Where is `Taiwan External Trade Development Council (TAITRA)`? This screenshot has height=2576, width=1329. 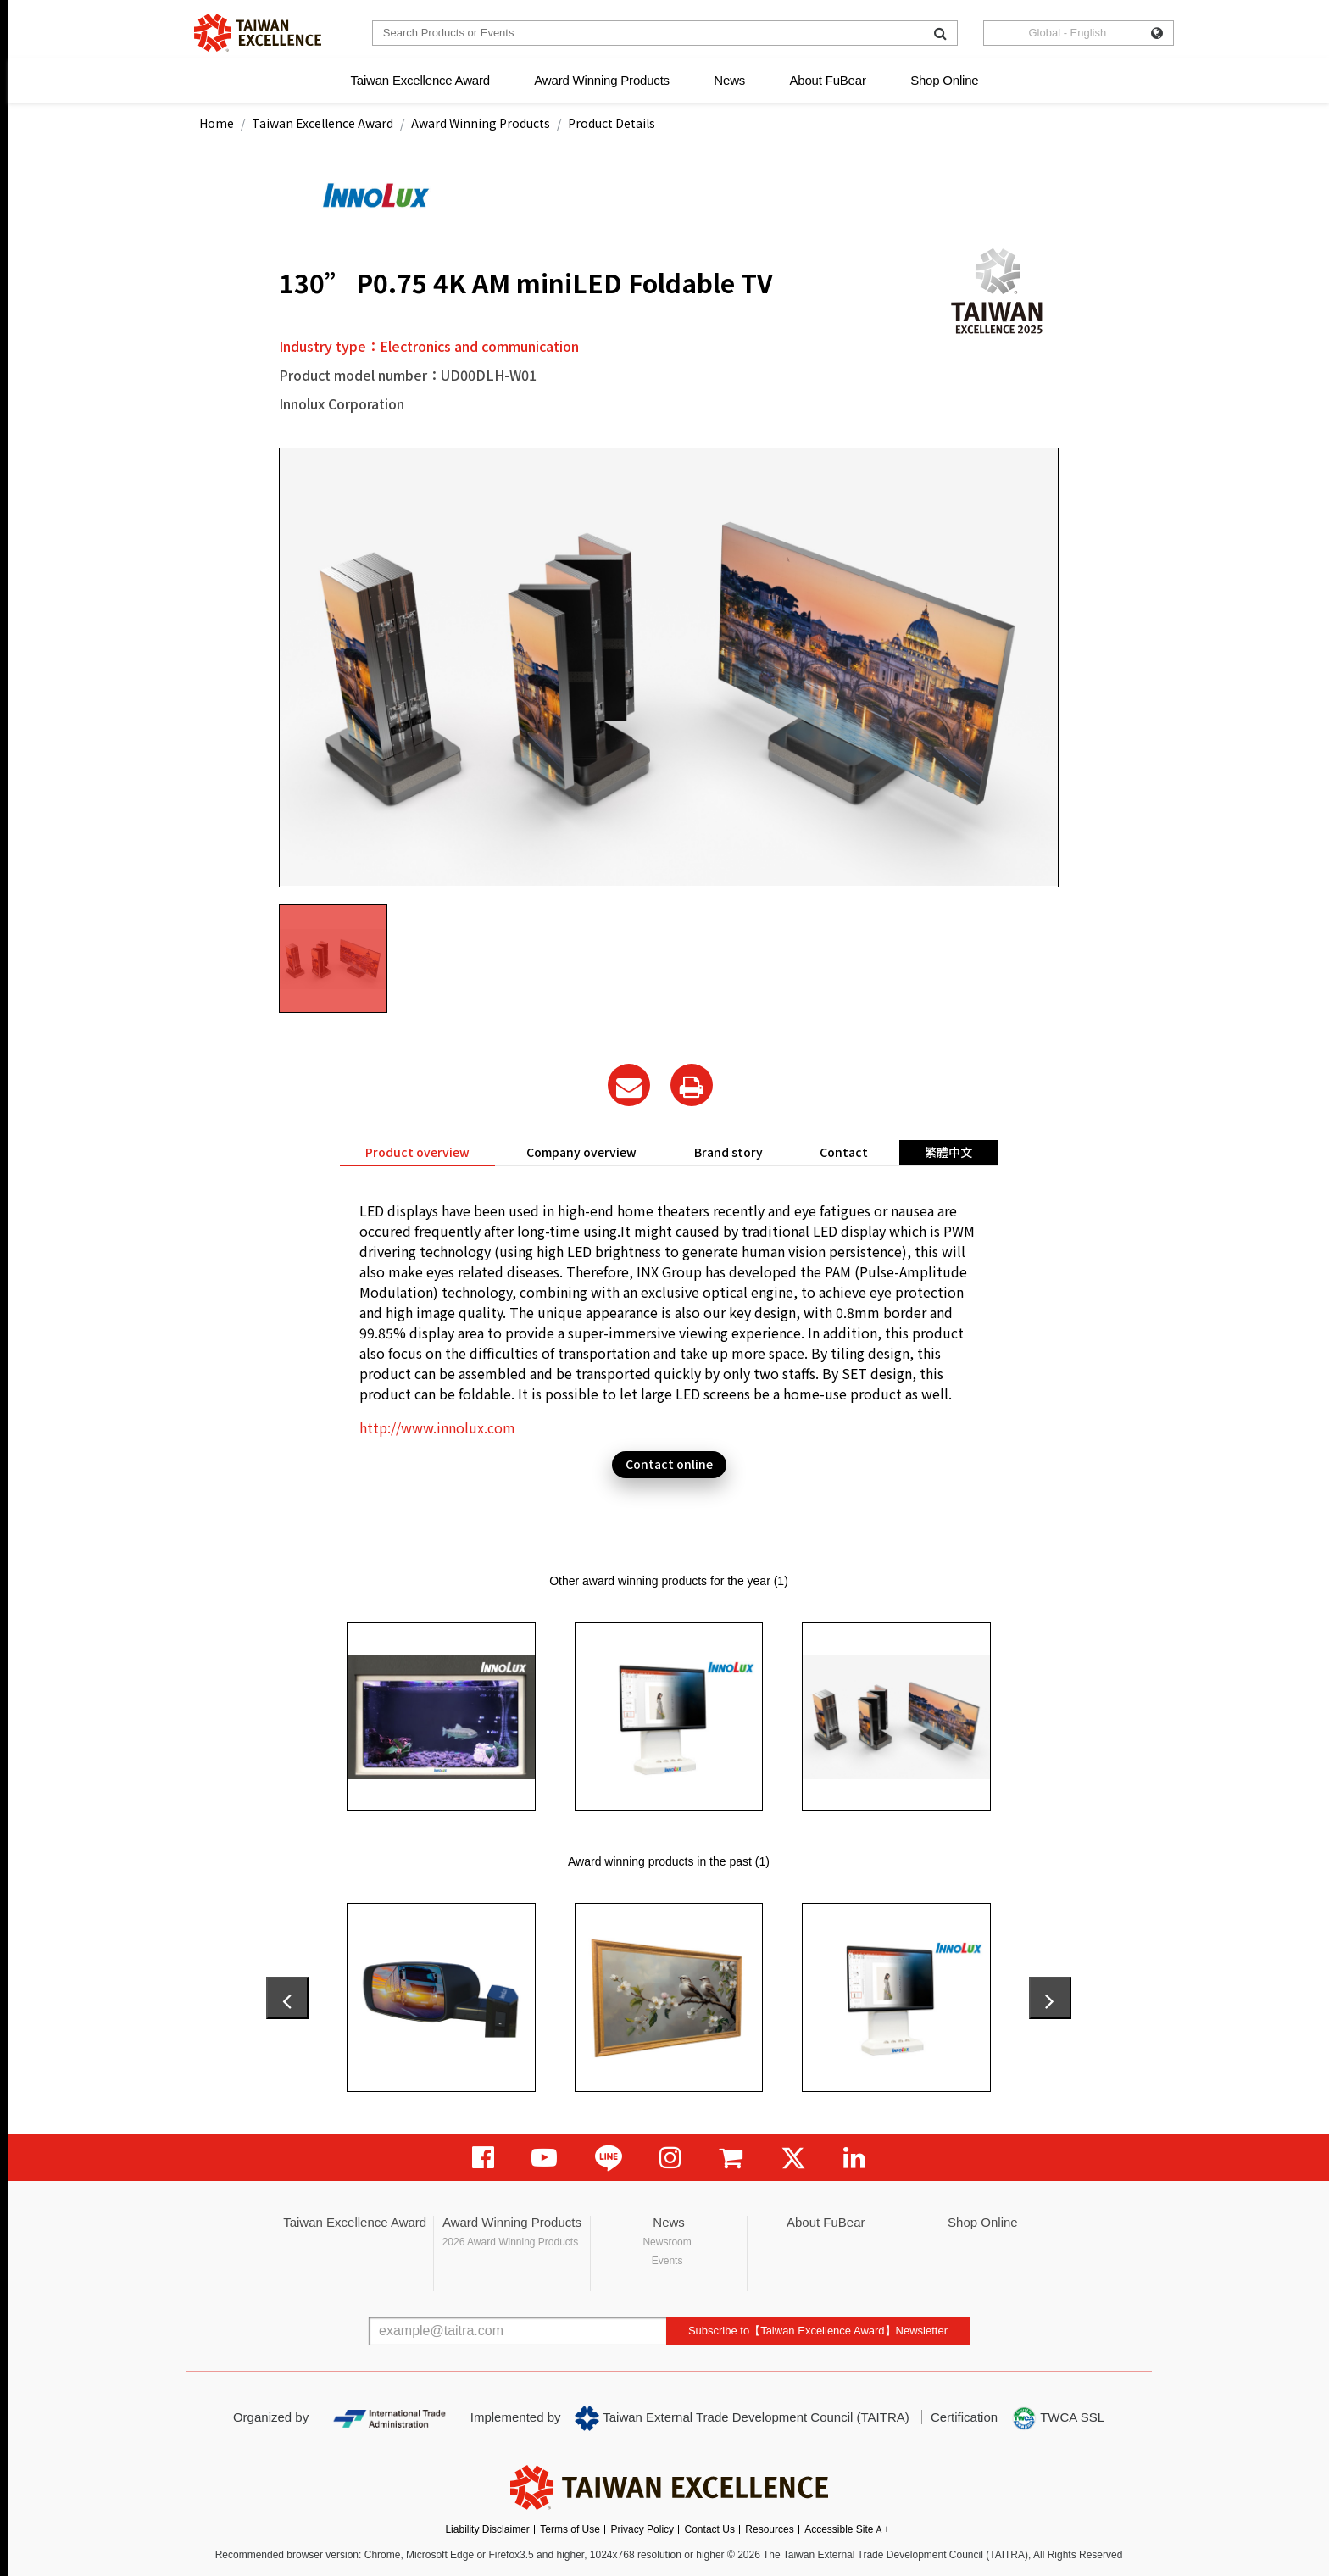
Taiwan External Trade Development Council (TAITRA) is located at coordinates (742, 2418).